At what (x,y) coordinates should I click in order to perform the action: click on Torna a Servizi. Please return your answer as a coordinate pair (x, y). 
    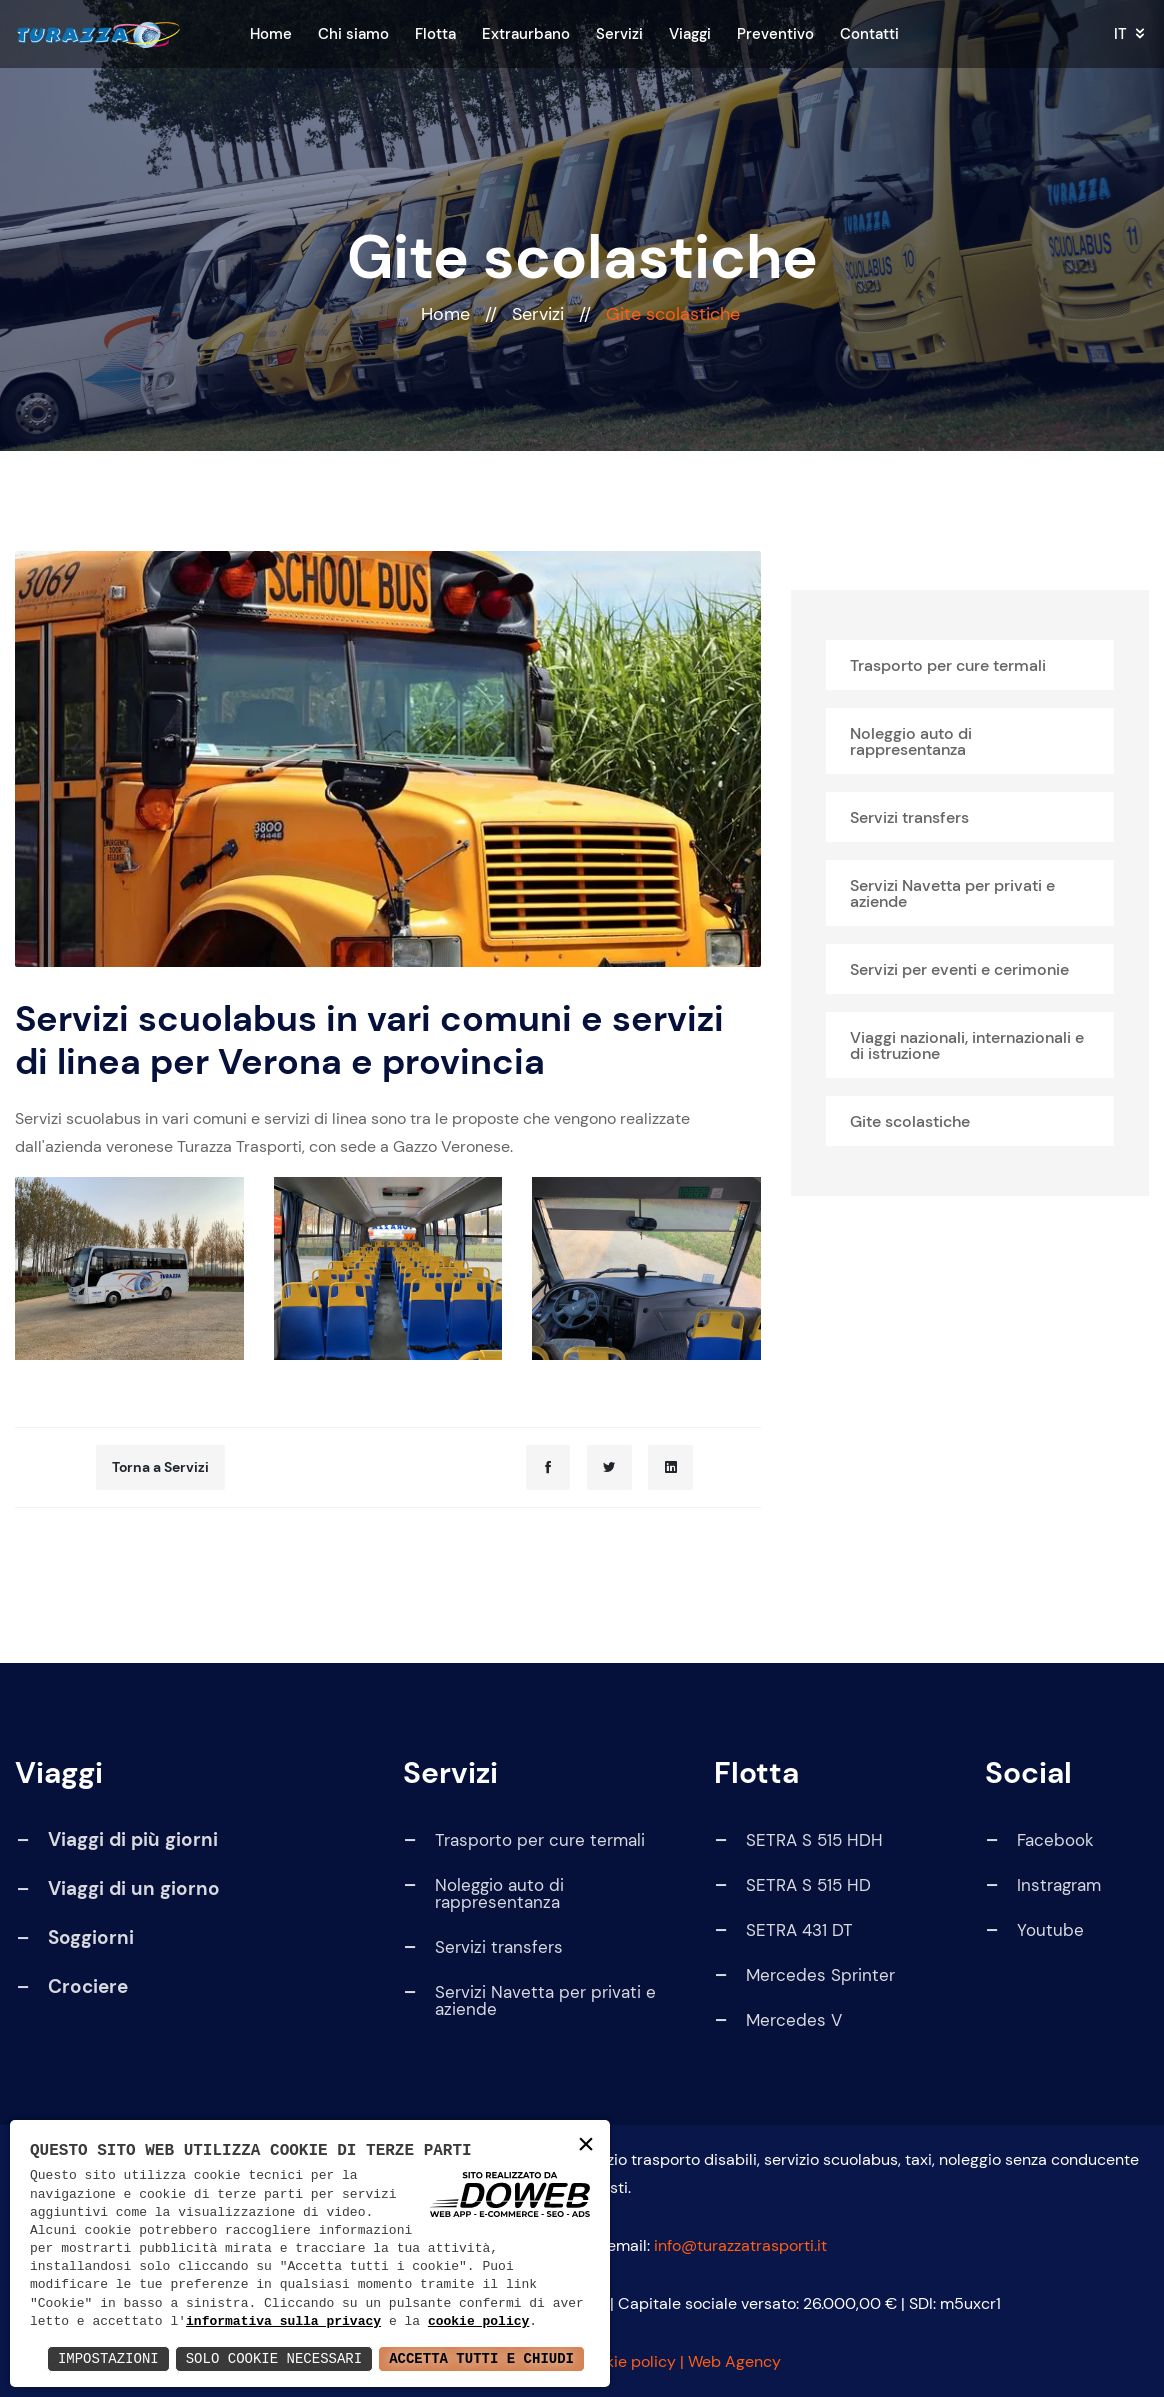
    Looking at the image, I should click on (160, 1467).